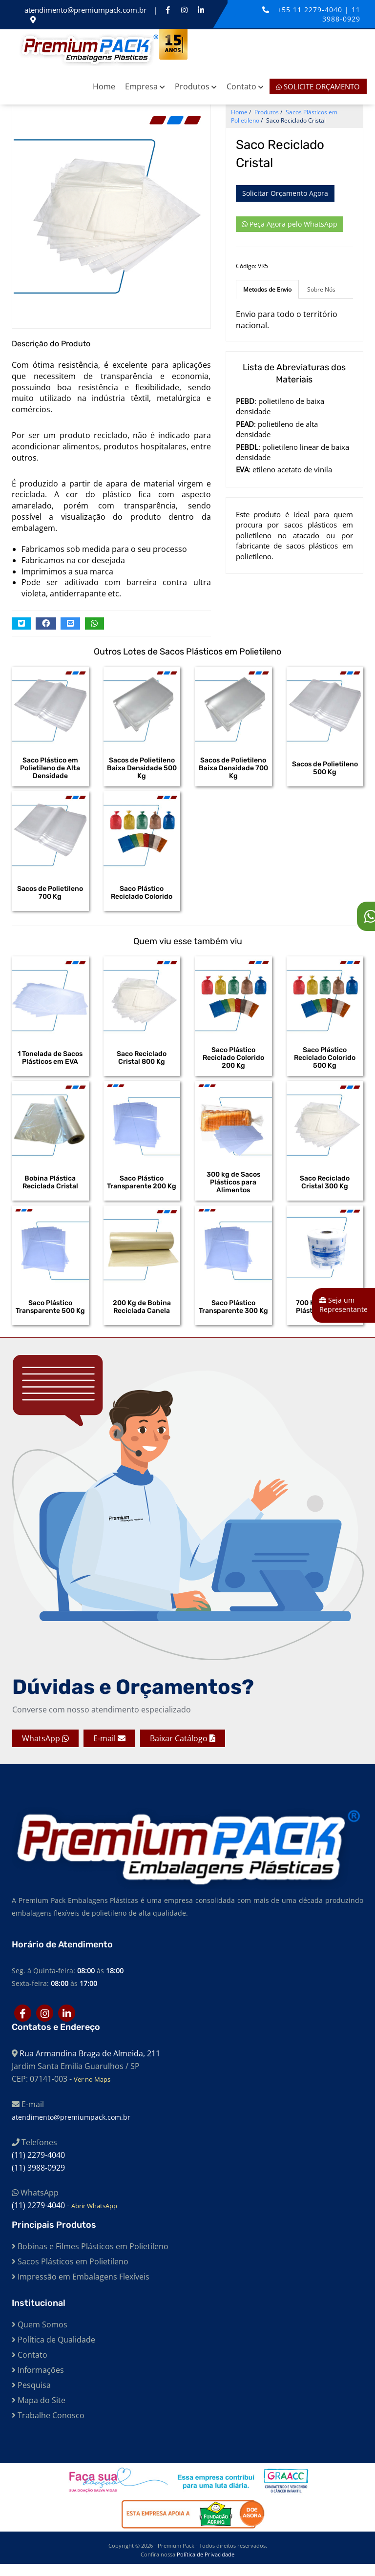 This screenshot has height=2576, width=375. What do you see at coordinates (142, 1317) in the screenshot?
I see `200 Kg de Bobina Reciclada Canela` at bounding box center [142, 1317].